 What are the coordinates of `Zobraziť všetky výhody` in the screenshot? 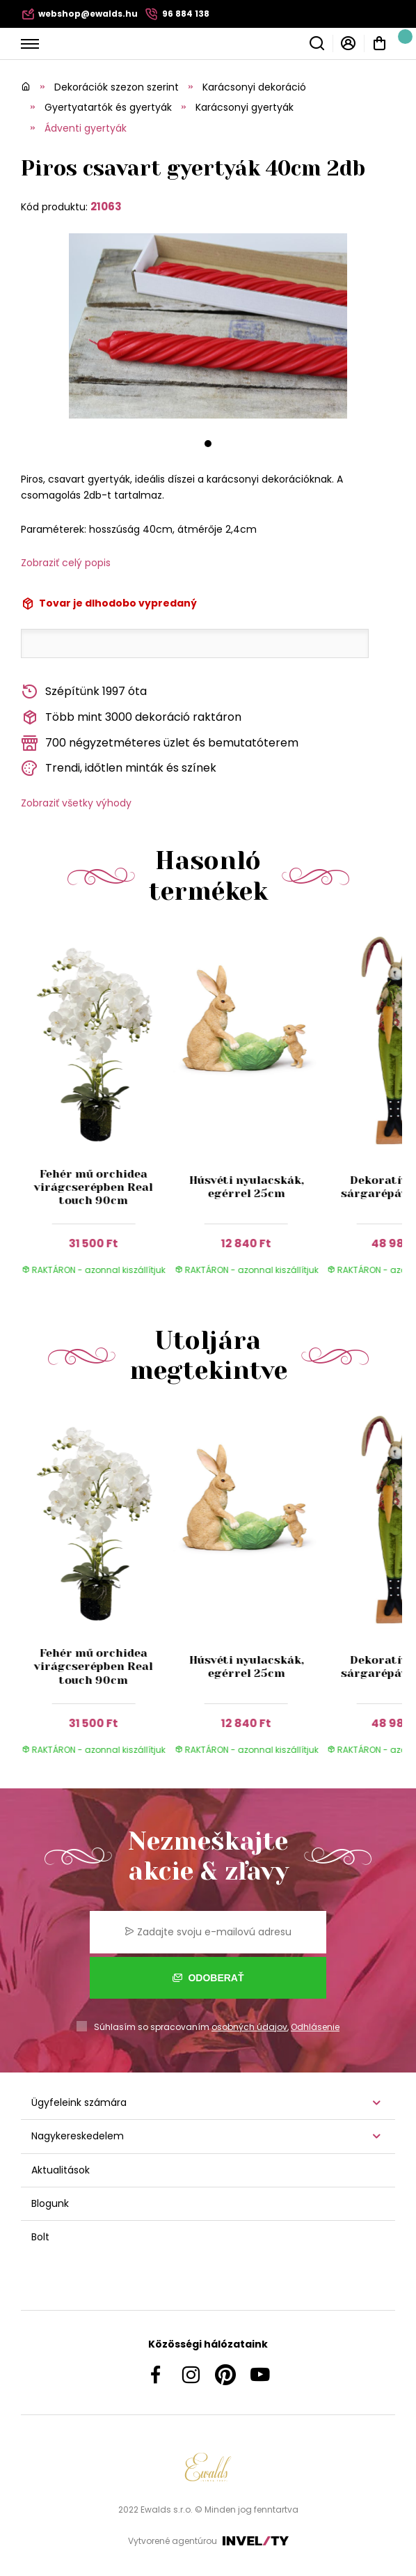 It's located at (76, 803).